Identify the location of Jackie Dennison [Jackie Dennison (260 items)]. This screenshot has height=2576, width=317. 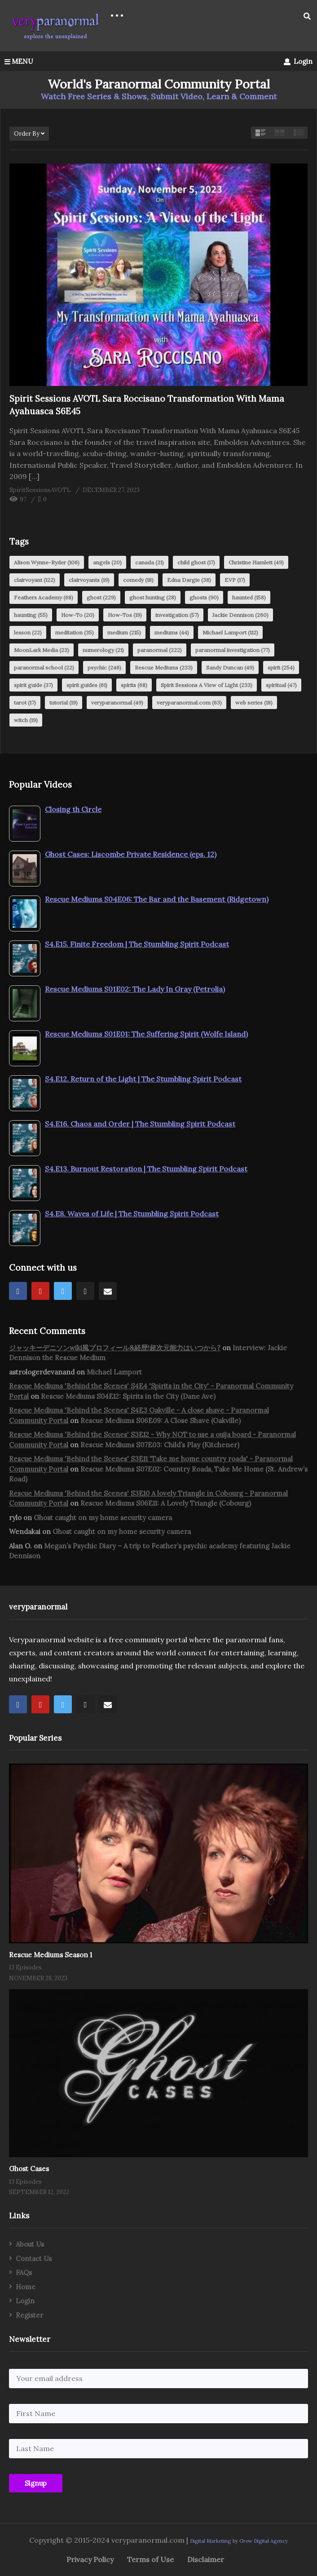
(240, 615).